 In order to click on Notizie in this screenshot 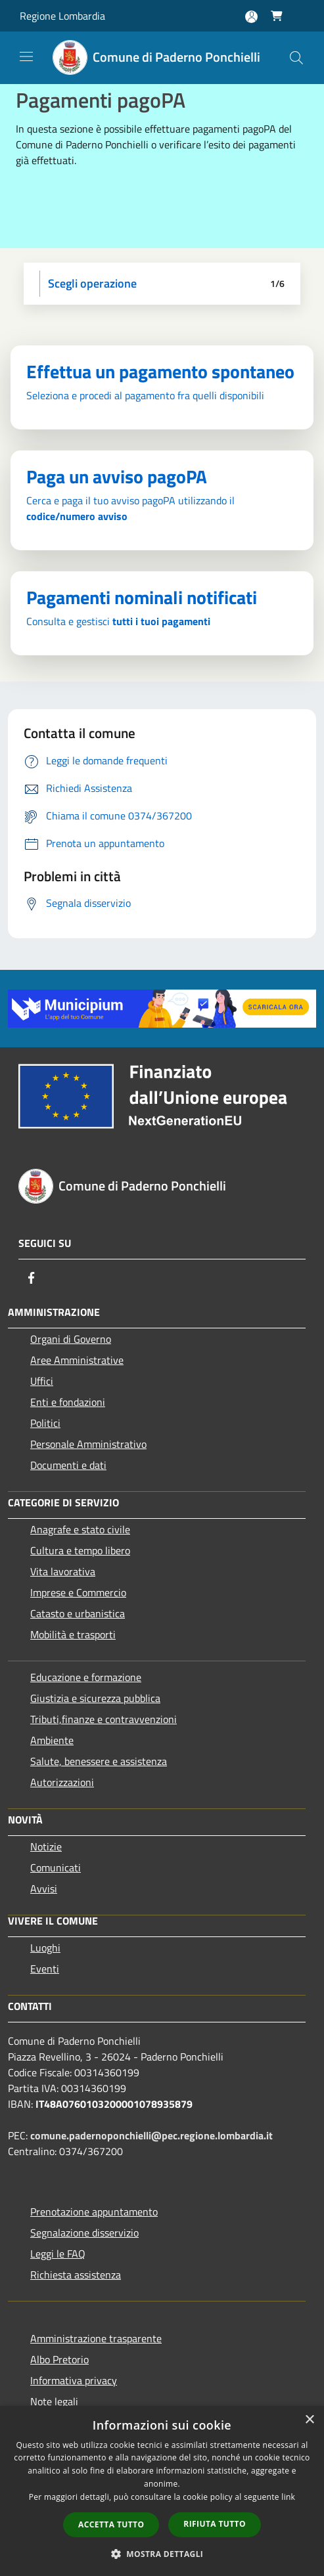, I will do `click(46, 1846)`.